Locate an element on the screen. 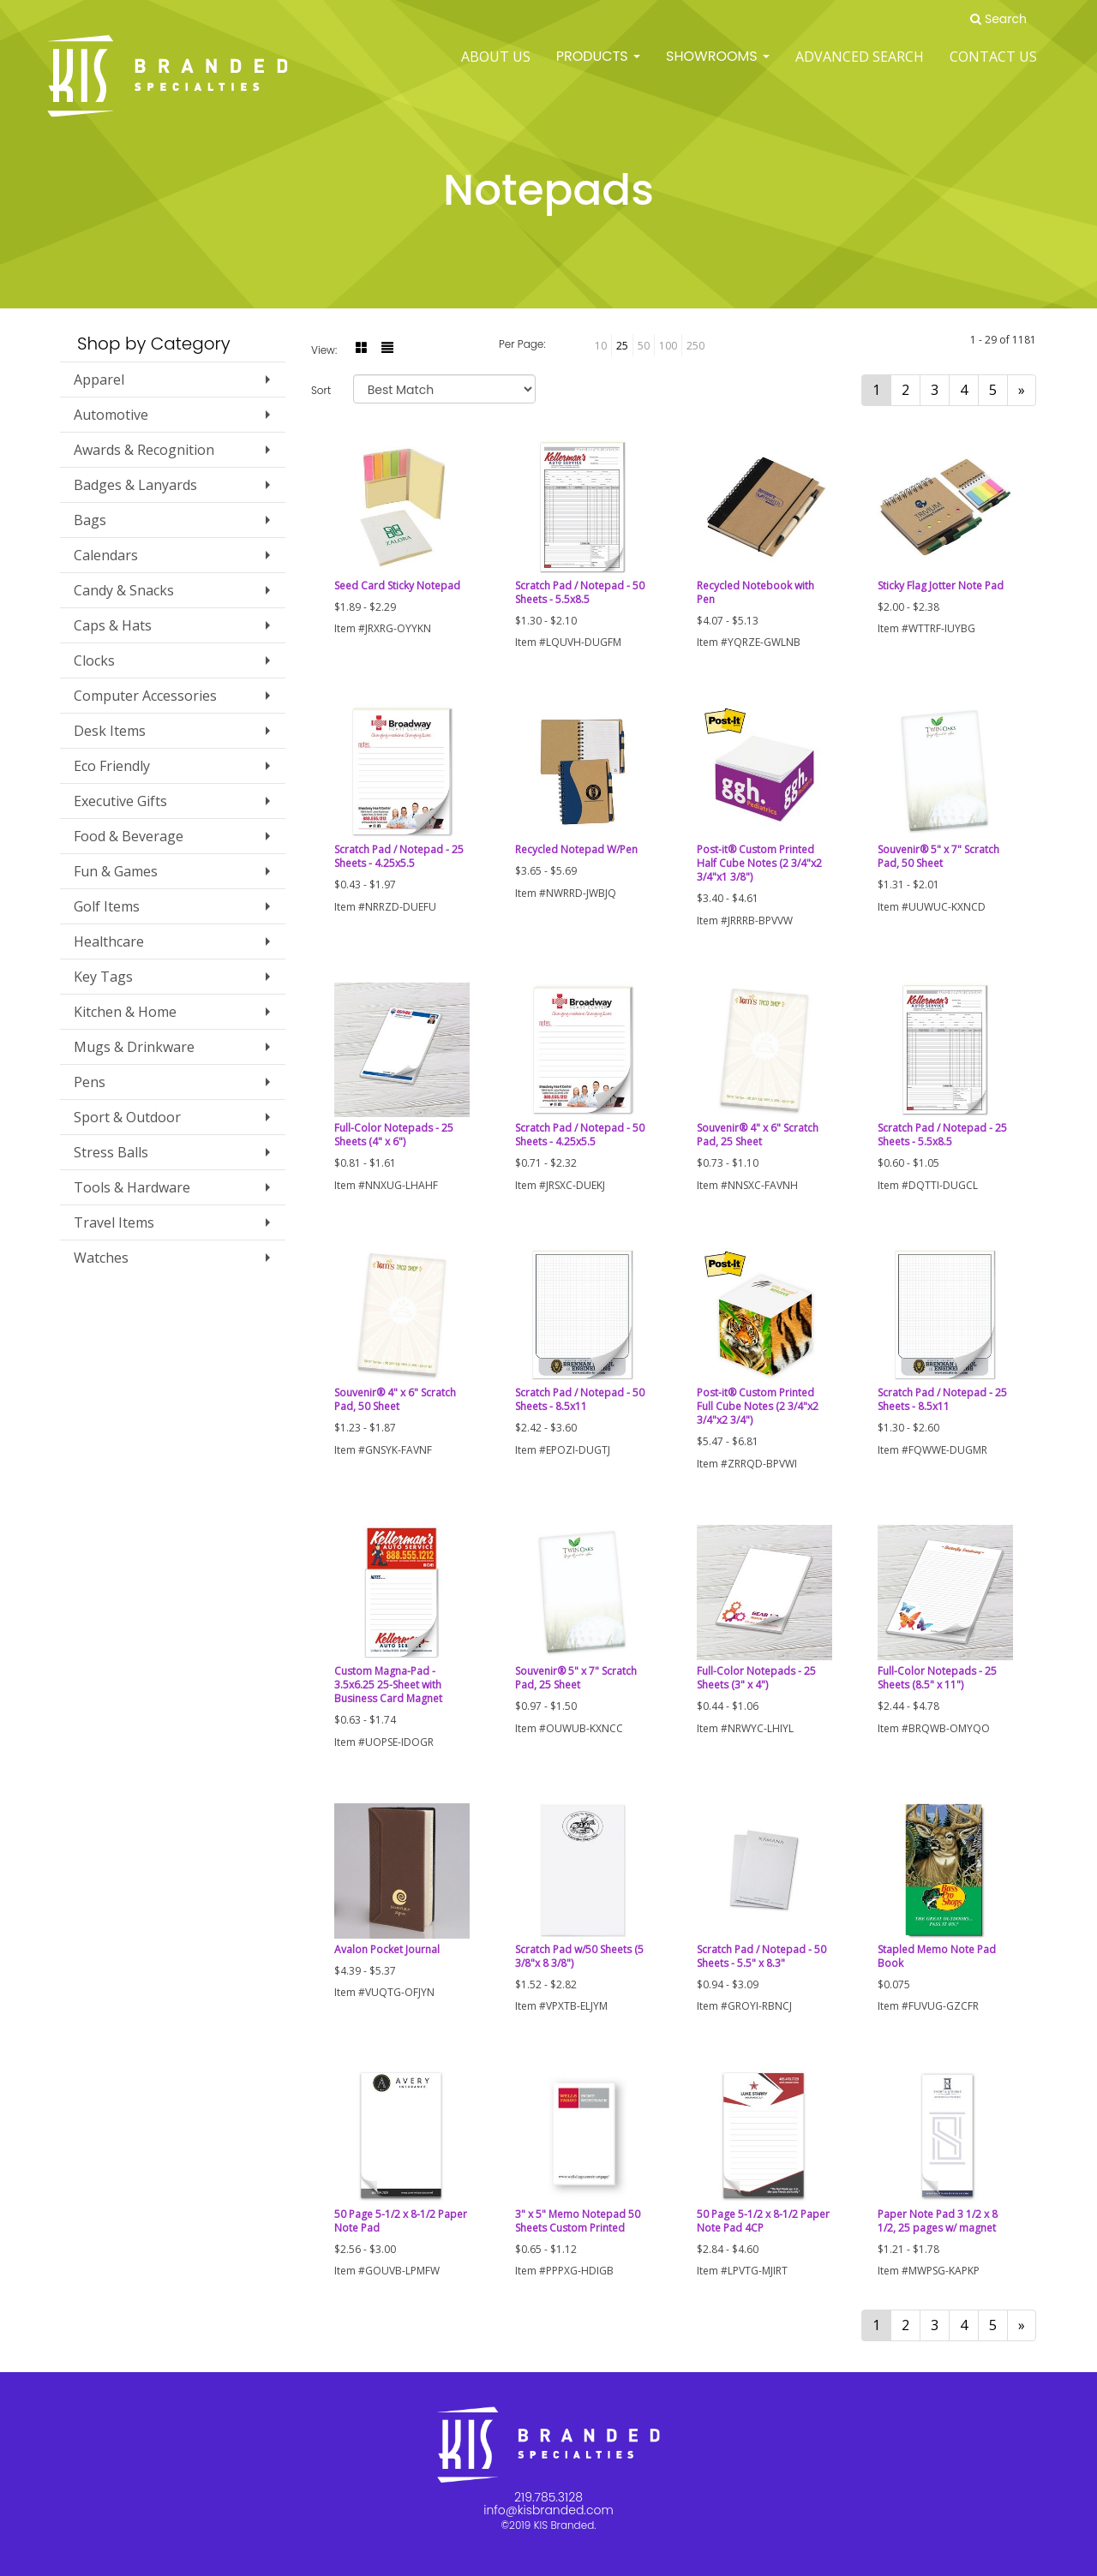 Image resolution: width=1097 pixels, height=2576 pixels. Automotive is located at coordinates (111, 414).